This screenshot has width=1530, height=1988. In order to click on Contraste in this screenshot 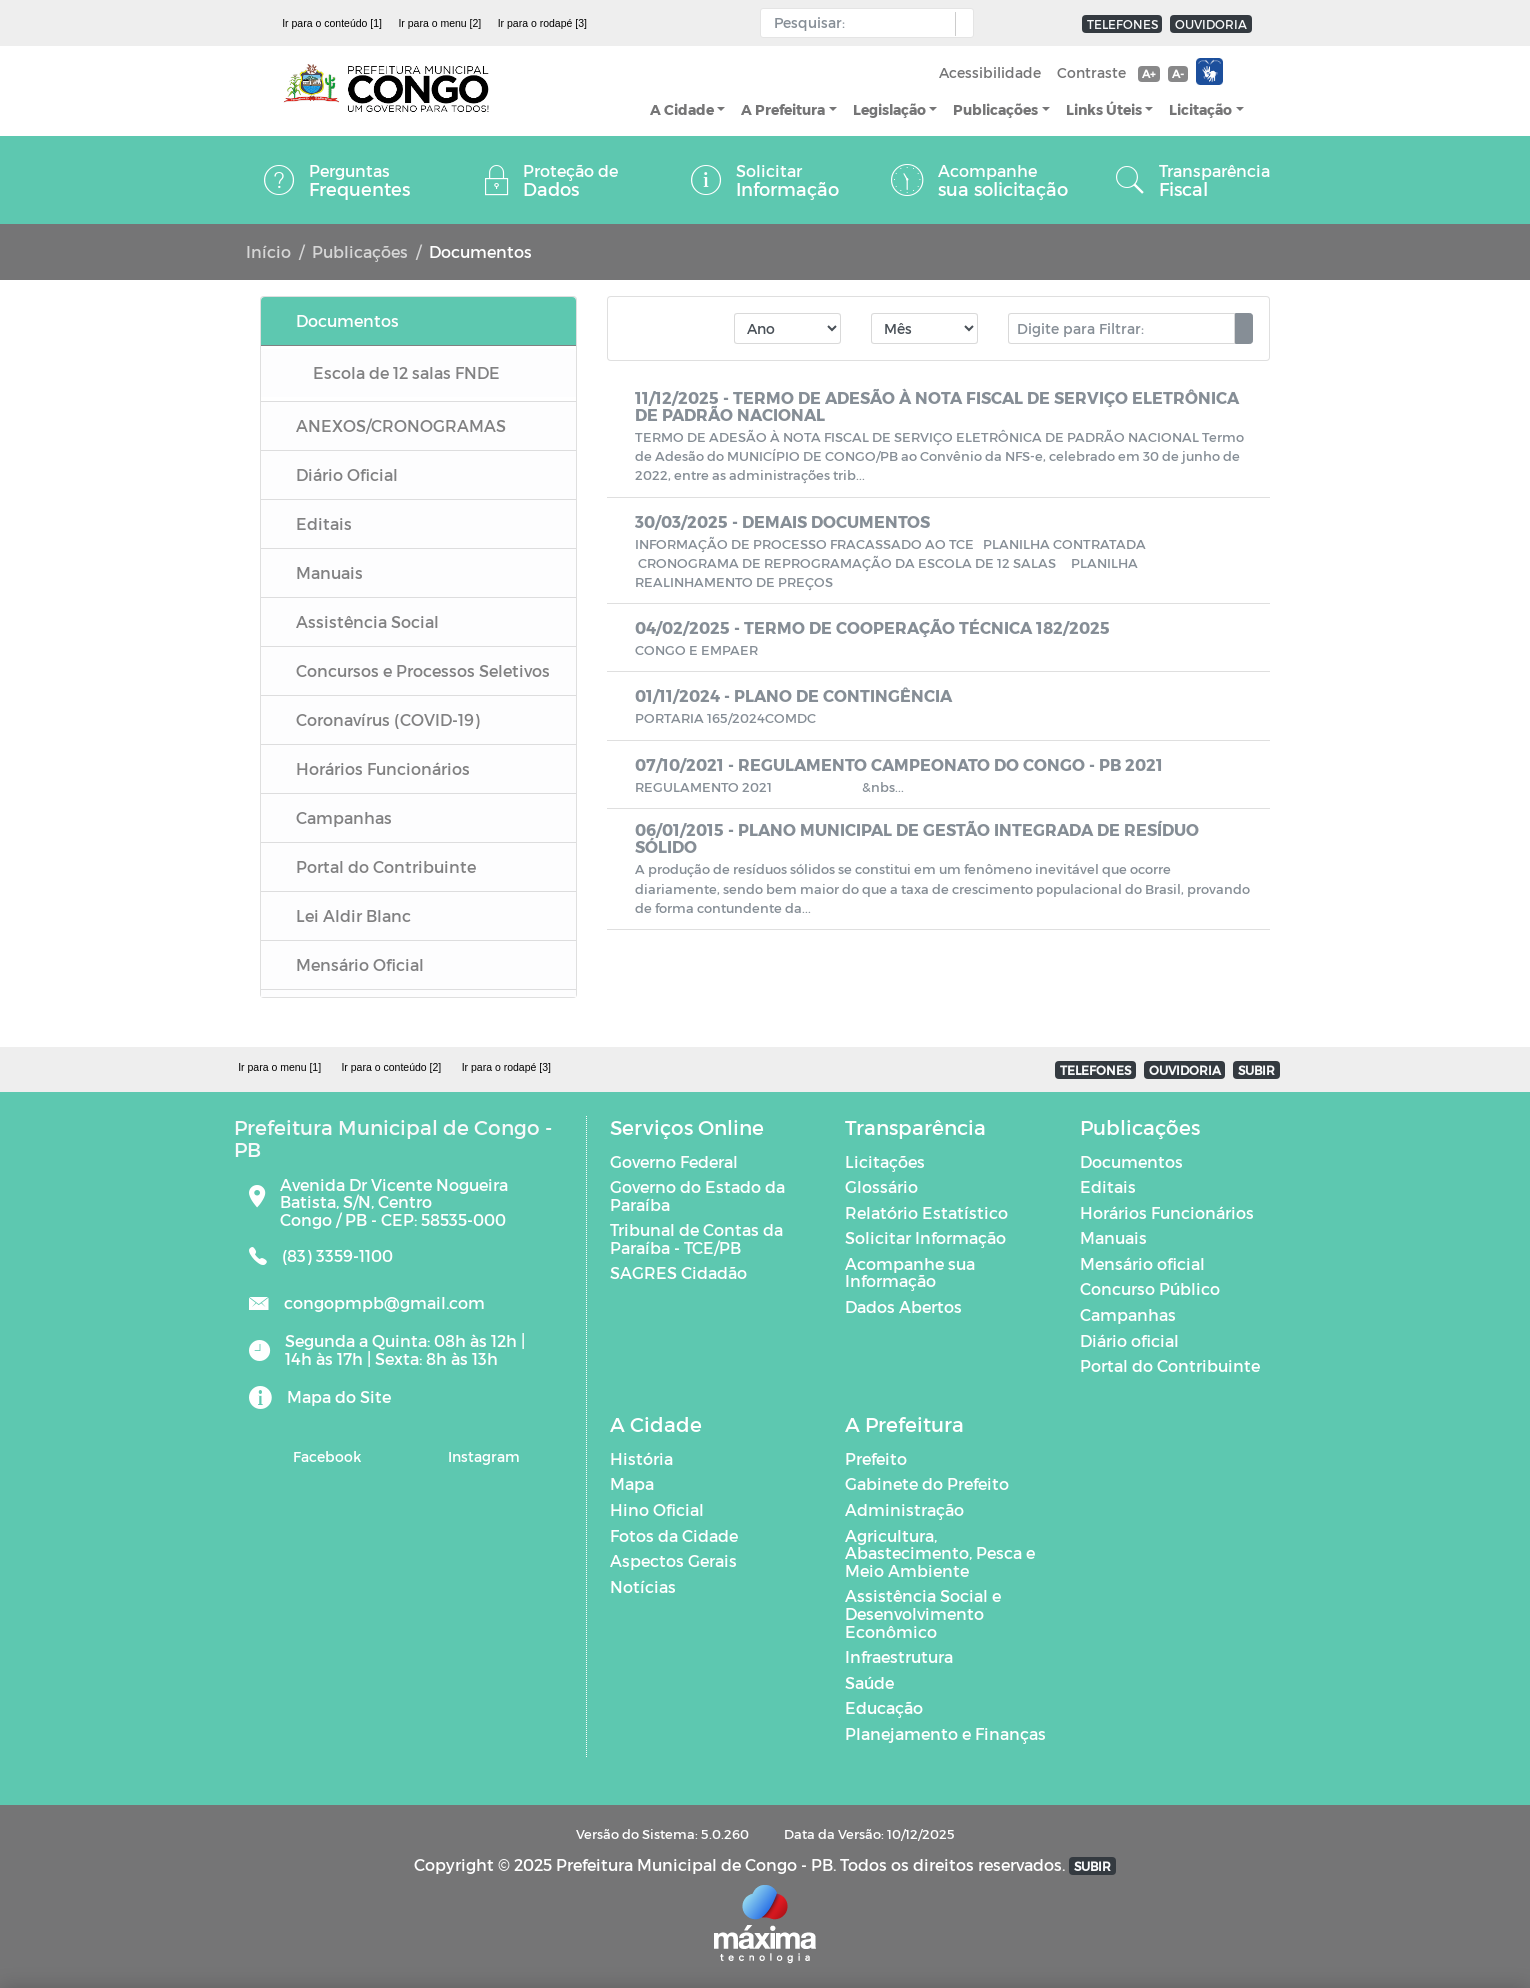, I will do `click(1091, 72)`.